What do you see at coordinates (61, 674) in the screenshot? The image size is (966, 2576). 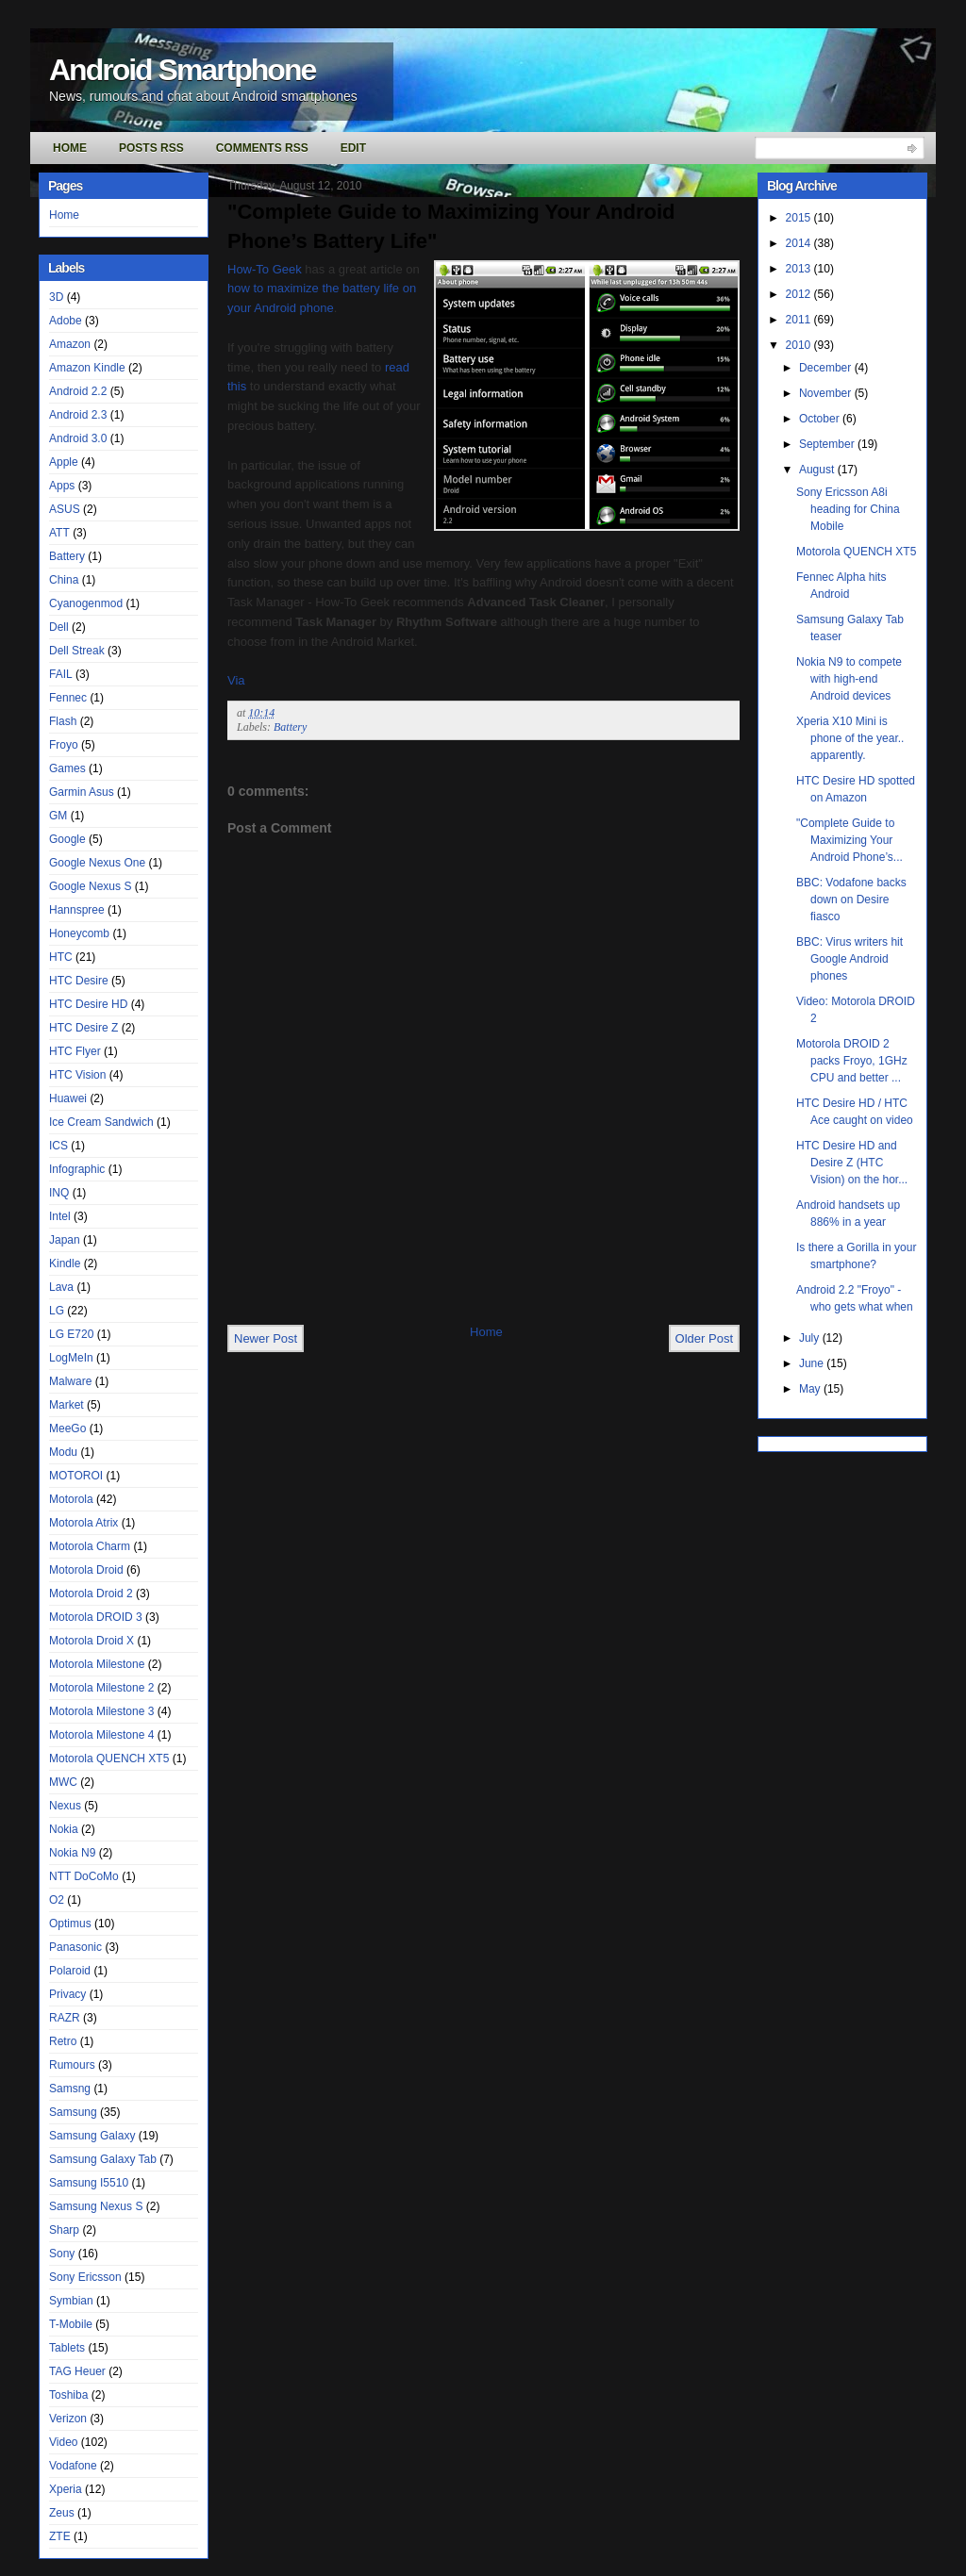 I see `FAIL` at bounding box center [61, 674].